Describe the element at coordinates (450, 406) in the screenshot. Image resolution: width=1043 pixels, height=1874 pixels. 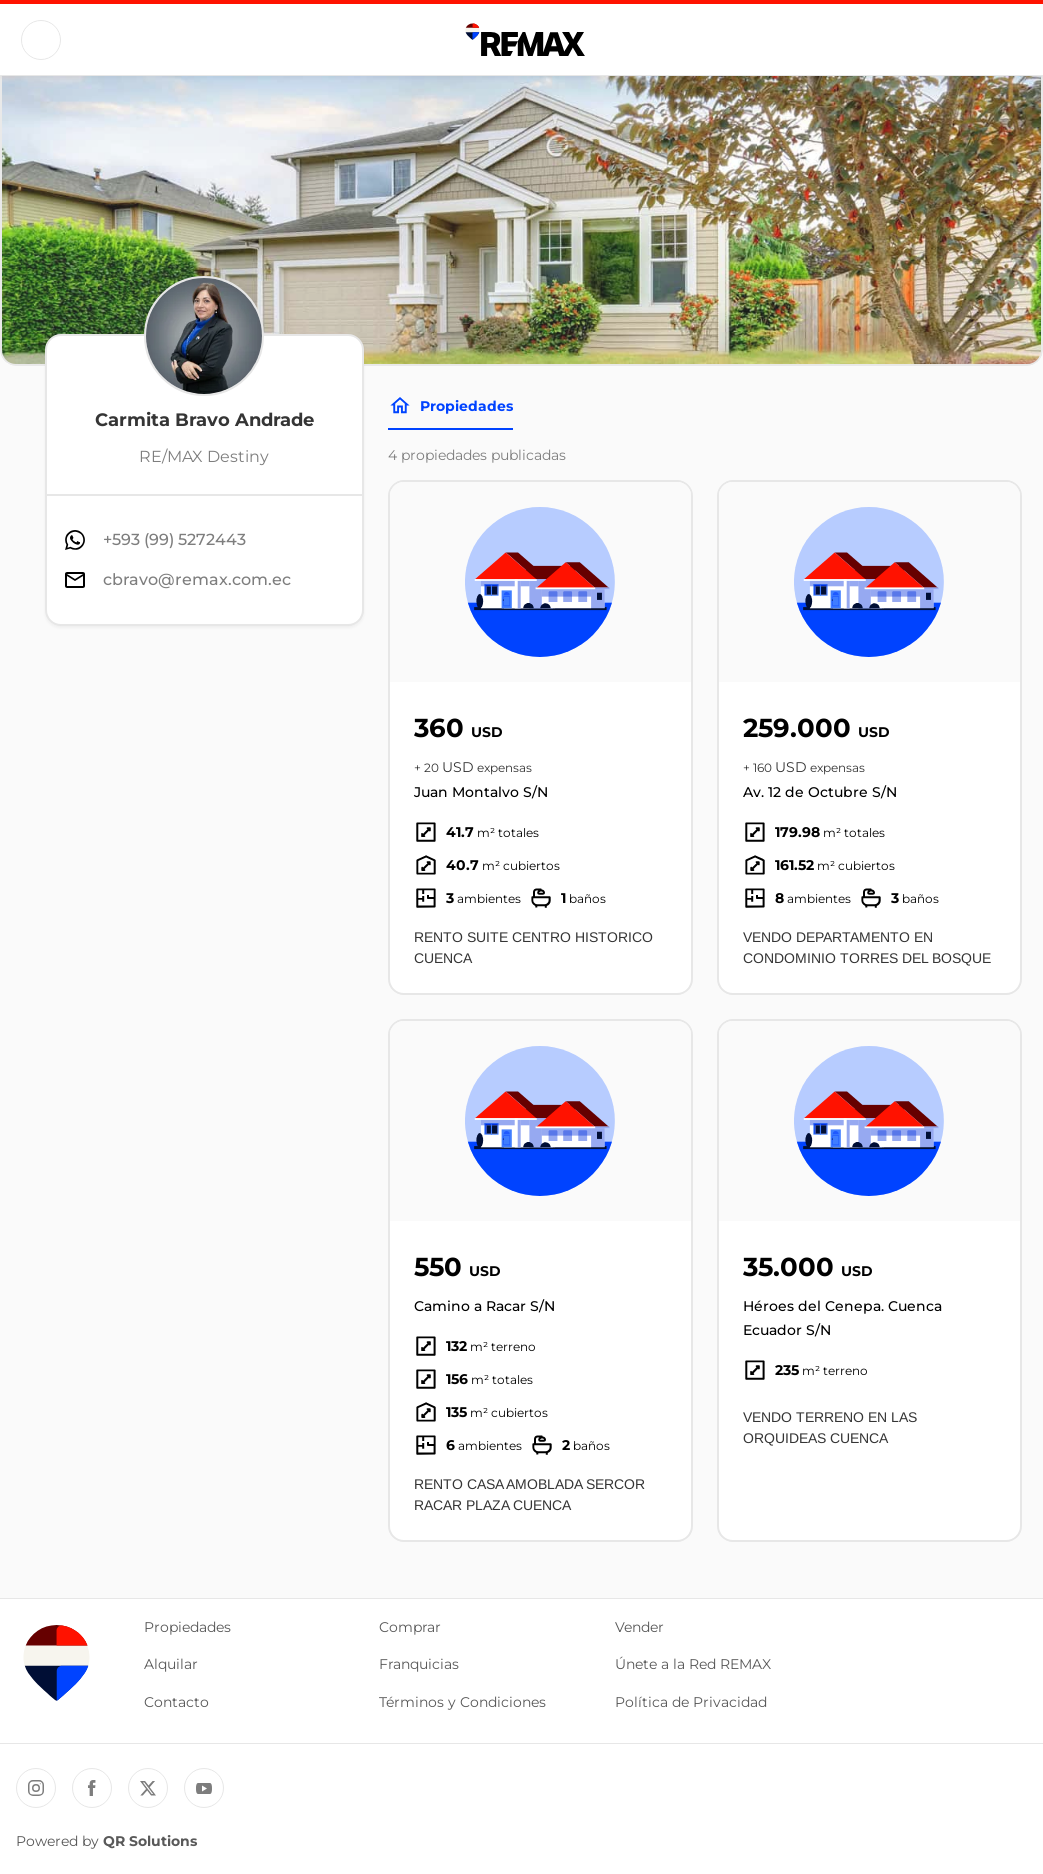
I see `Propiedades [Tabs]` at that location.